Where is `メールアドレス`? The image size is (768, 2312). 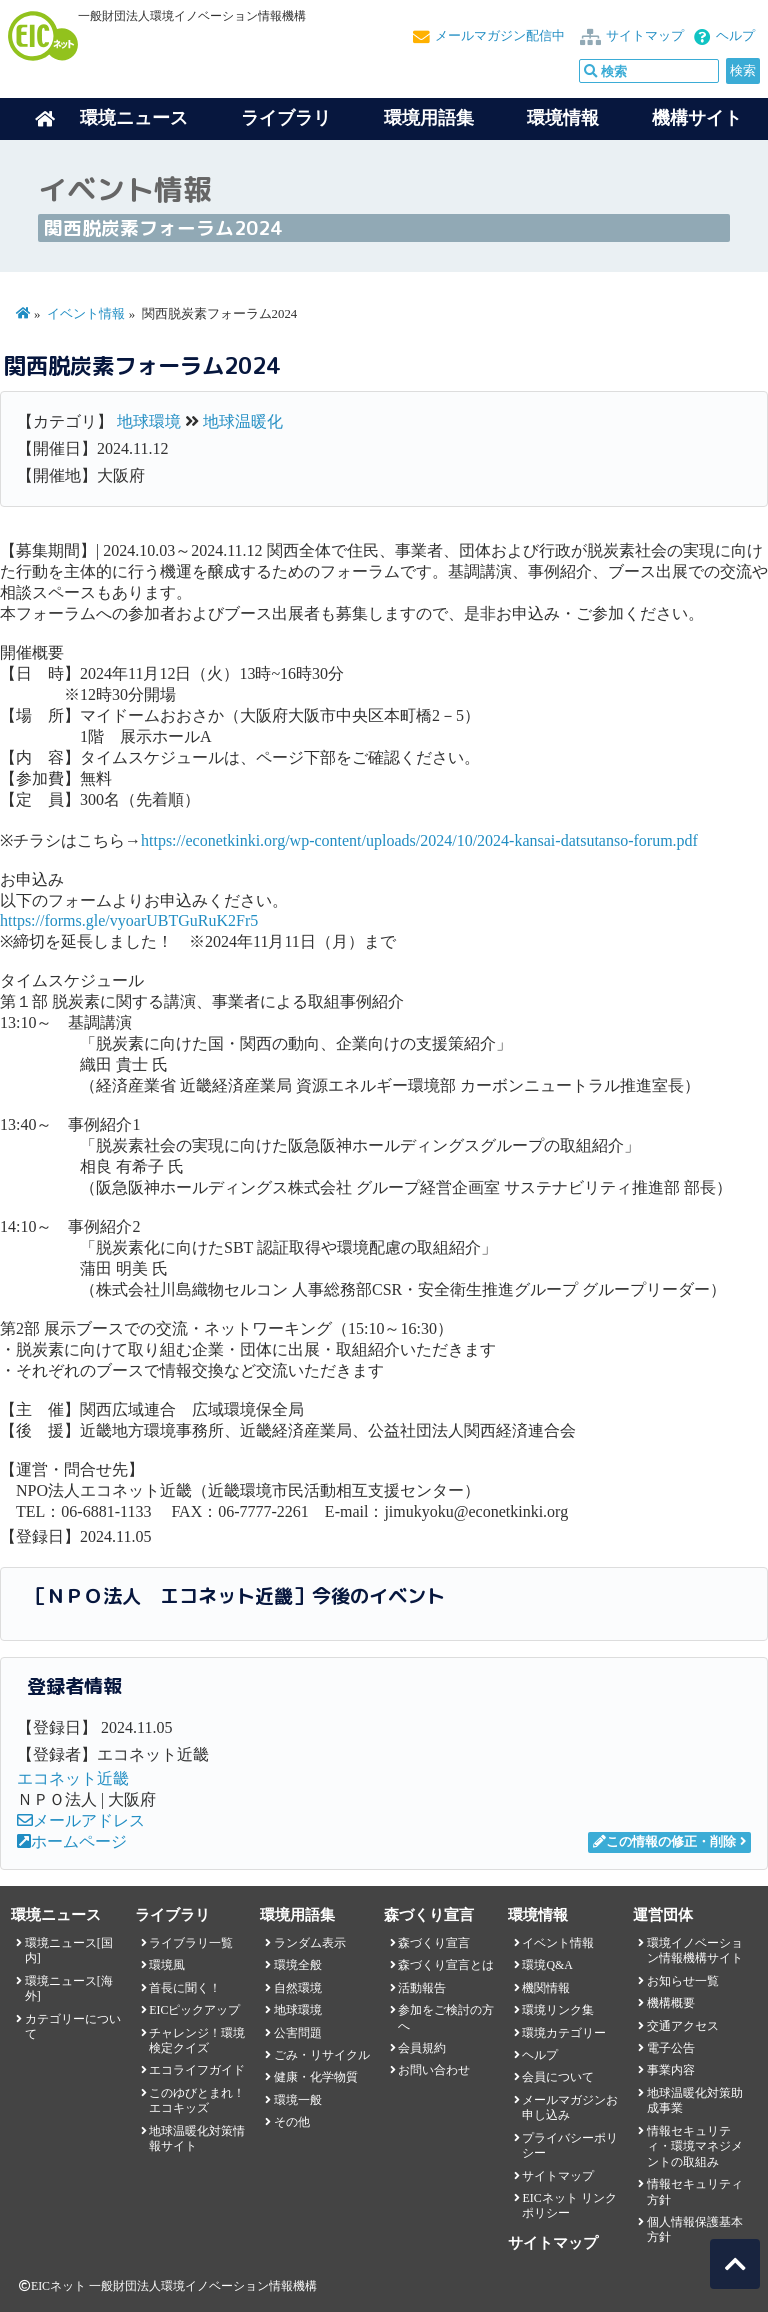
メールアドレス is located at coordinates (81, 1820).